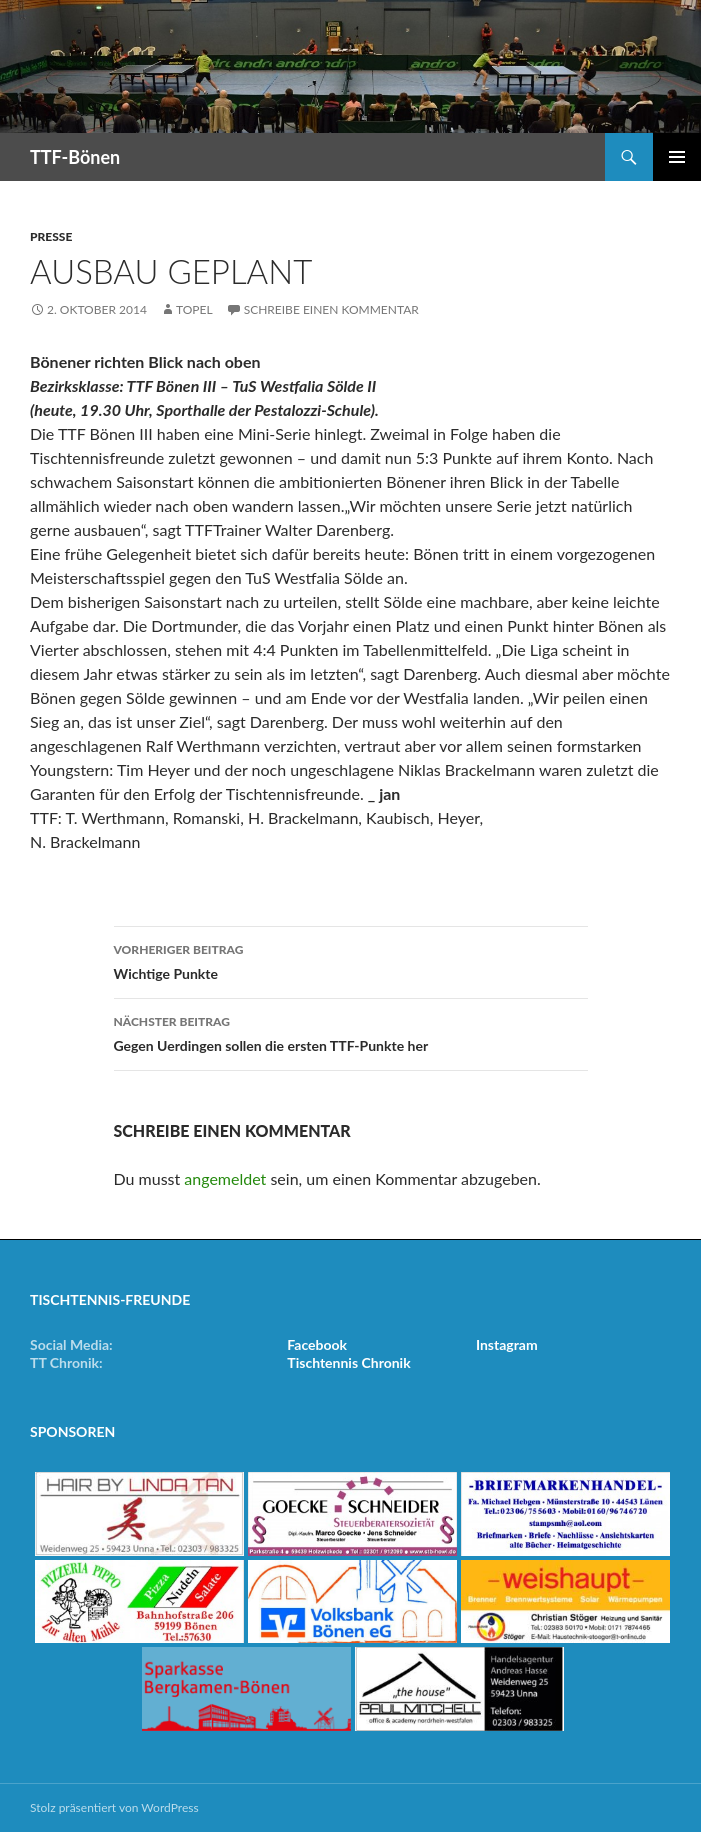  What do you see at coordinates (194, 309) in the screenshot?
I see `Topel` at bounding box center [194, 309].